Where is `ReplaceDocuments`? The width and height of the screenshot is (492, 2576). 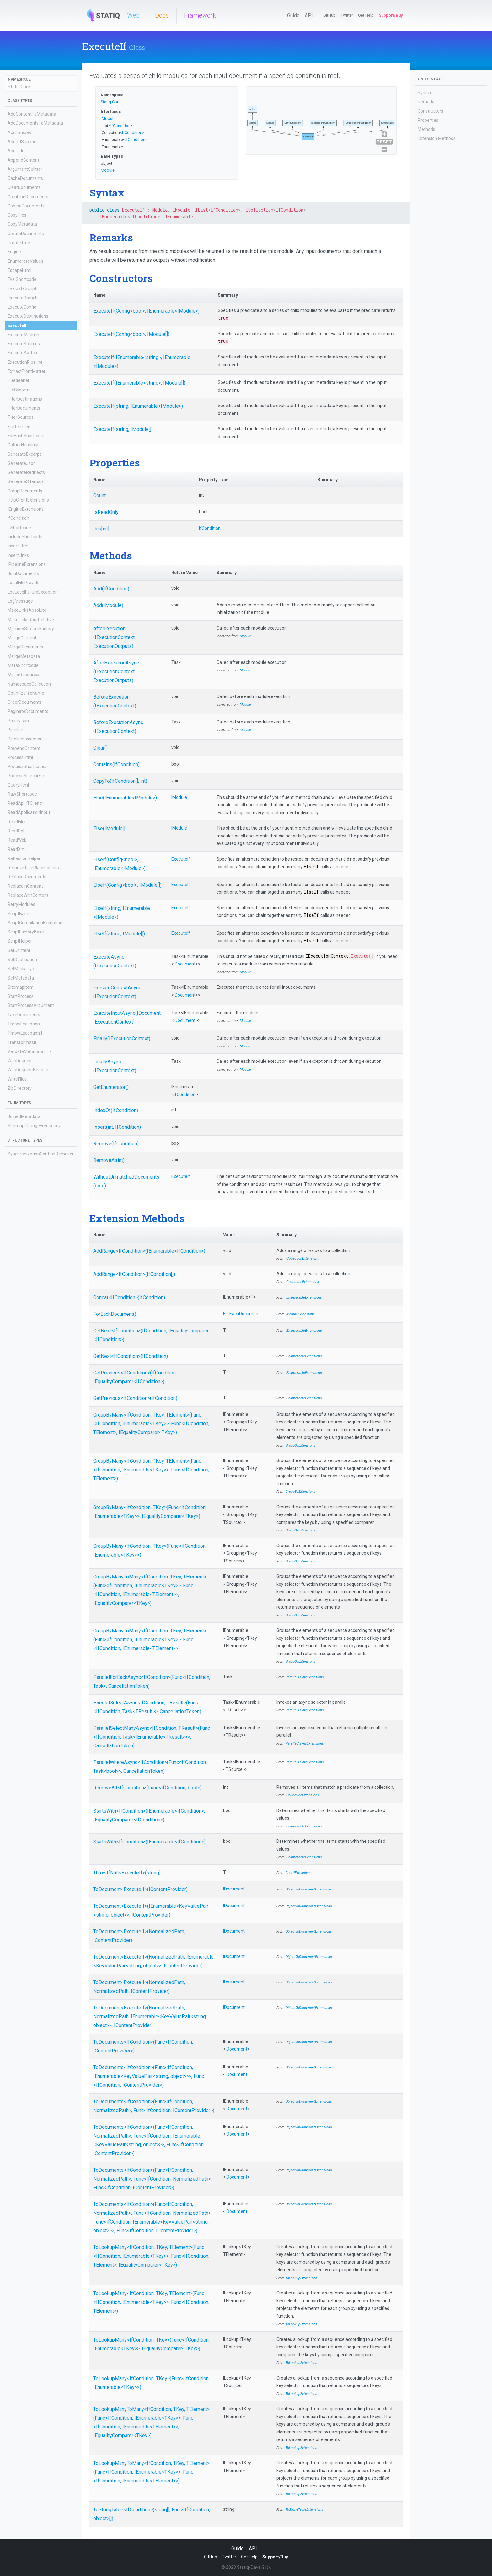 ReplaceDocuments is located at coordinates (27, 876).